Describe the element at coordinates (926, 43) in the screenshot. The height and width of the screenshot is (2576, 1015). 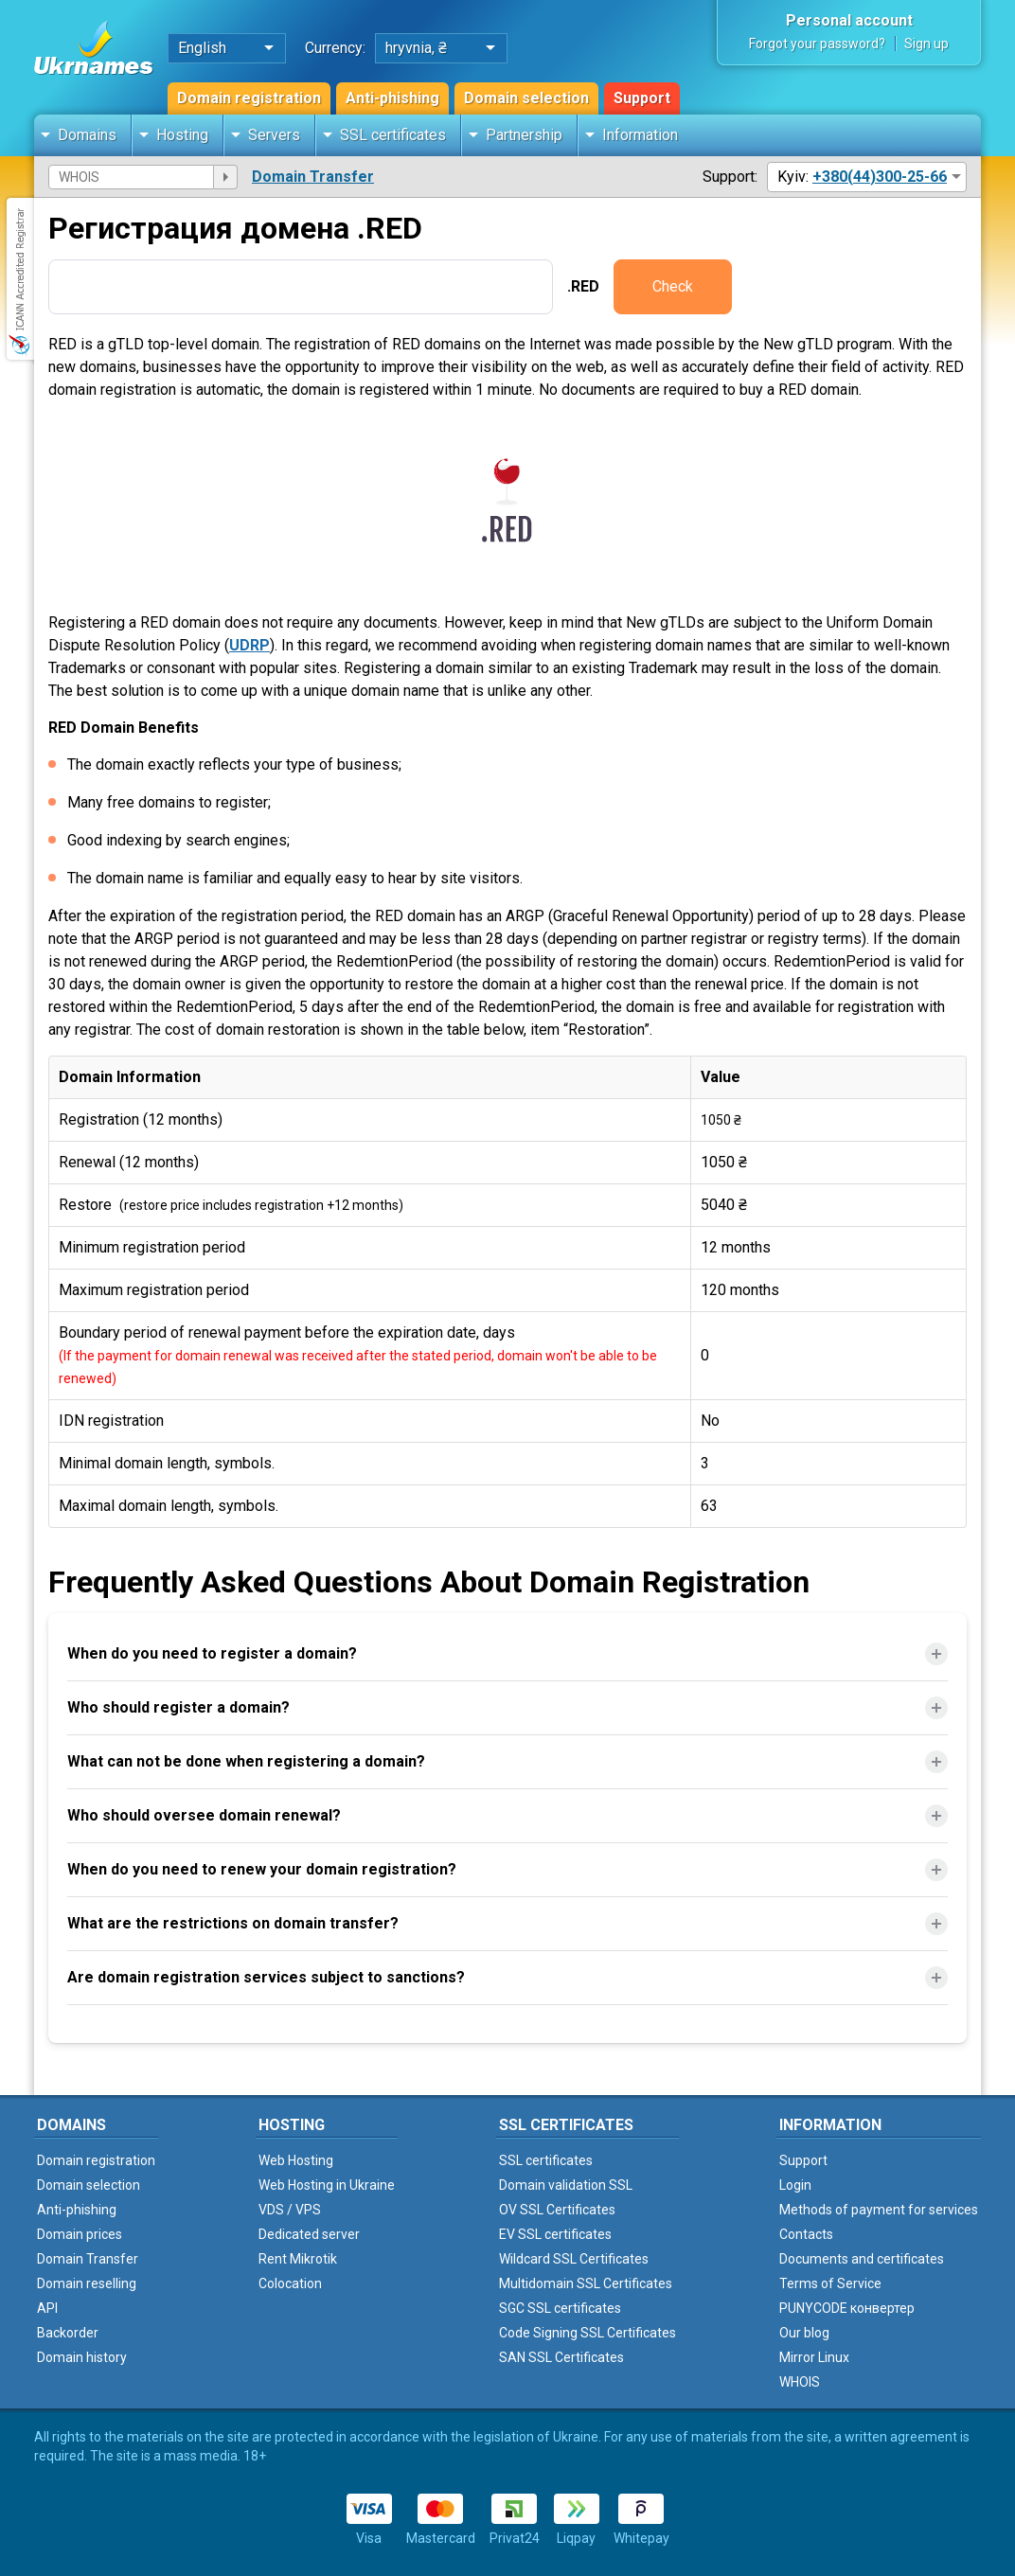
I see `Sign up` at that location.